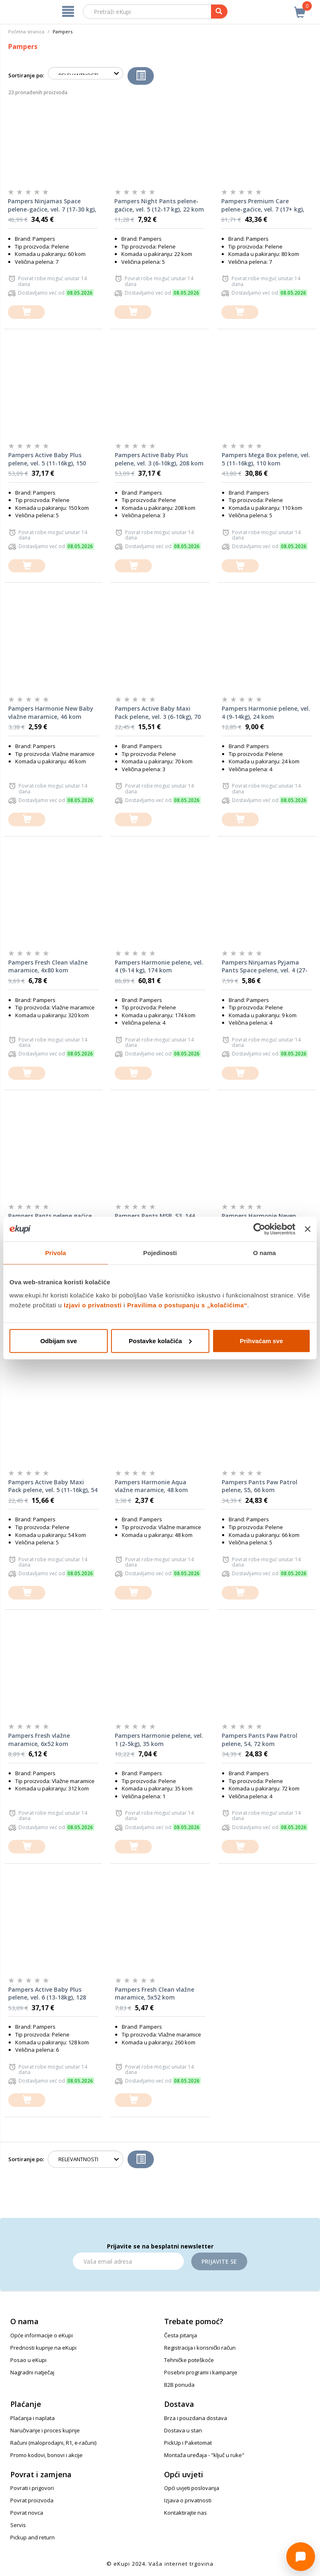 This screenshot has width=320, height=2576. Describe the element at coordinates (187, 1304) in the screenshot. I see `Pravilima o postupanju s „kolačićima“` at that location.